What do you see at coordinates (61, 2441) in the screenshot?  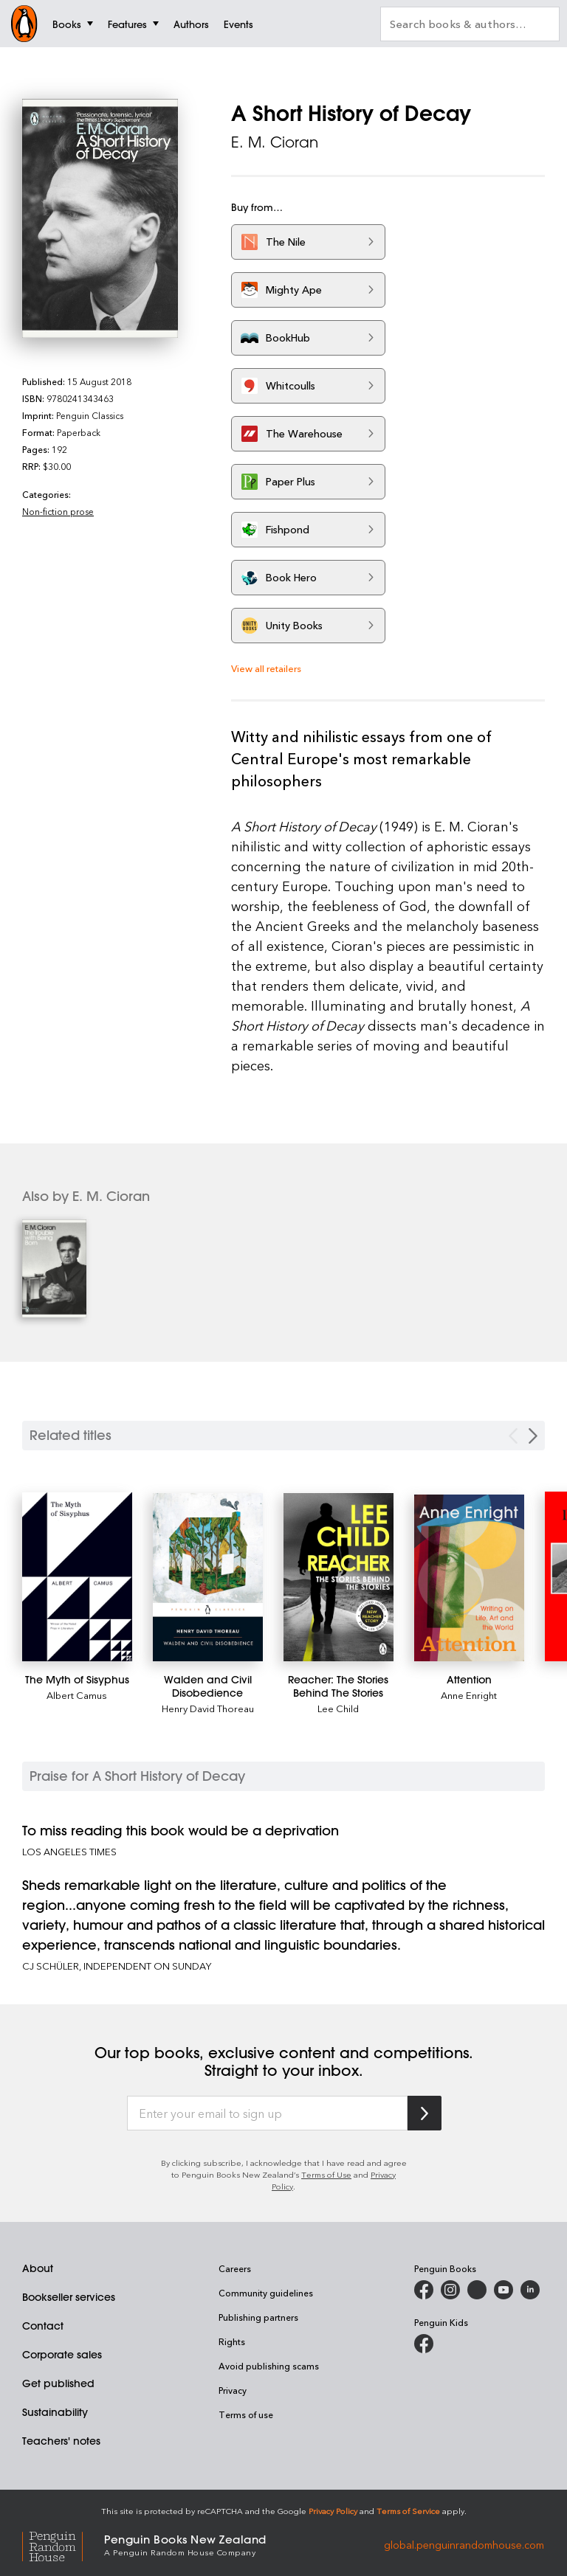 I see `Teachers' notes` at bounding box center [61, 2441].